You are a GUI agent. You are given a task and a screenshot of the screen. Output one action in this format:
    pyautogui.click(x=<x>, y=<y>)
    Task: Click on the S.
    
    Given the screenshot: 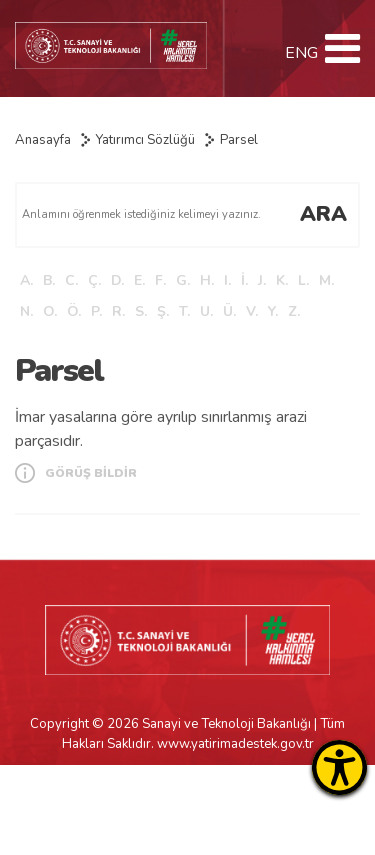 What is the action you would take?
    pyautogui.click(x=141, y=311)
    